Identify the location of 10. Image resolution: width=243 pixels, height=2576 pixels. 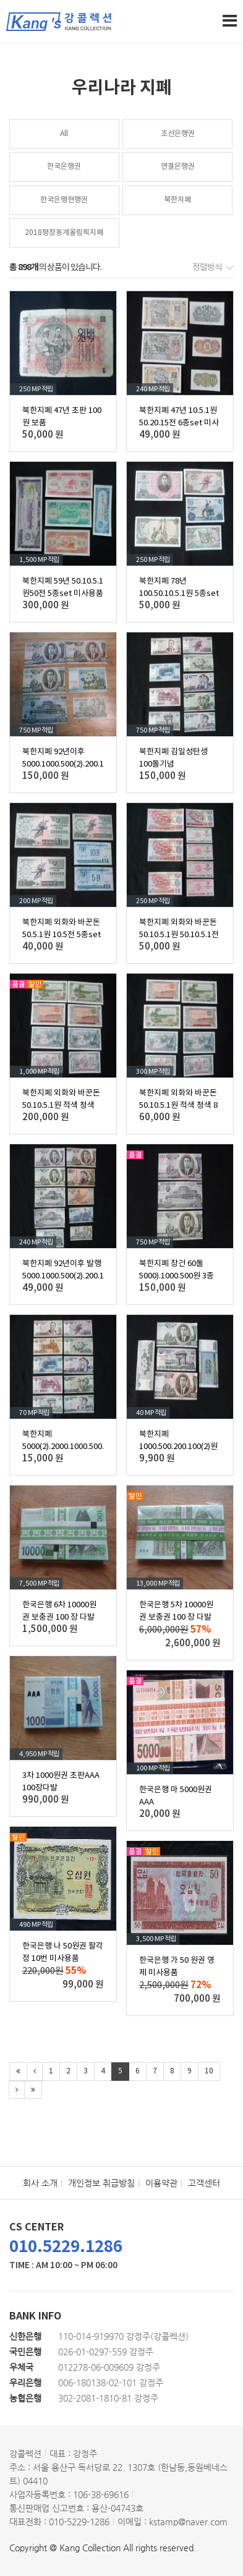
(209, 2071).